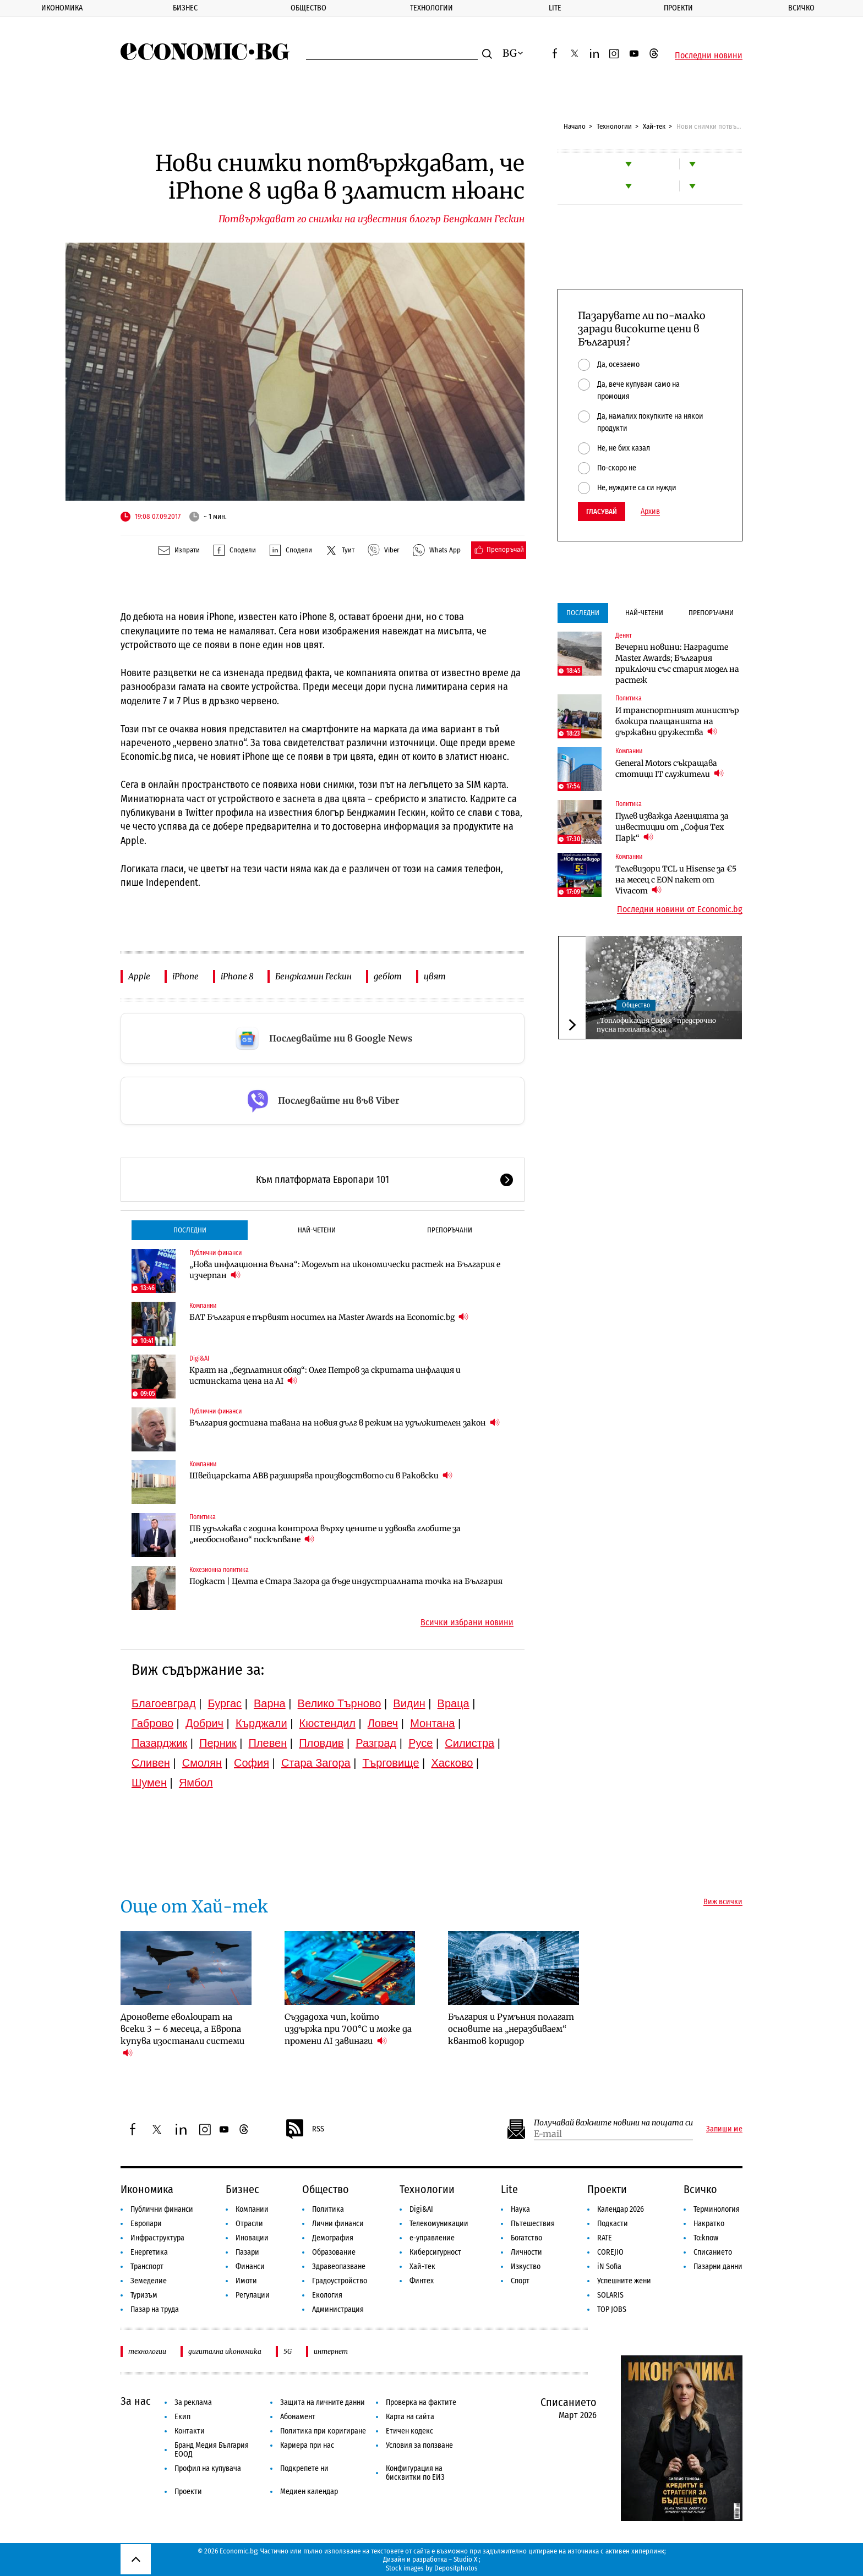 Image resolution: width=863 pixels, height=2576 pixels. What do you see at coordinates (677, 721) in the screenshot?
I see `И транспортният министър блокира плащанията на държавни дружества` at bounding box center [677, 721].